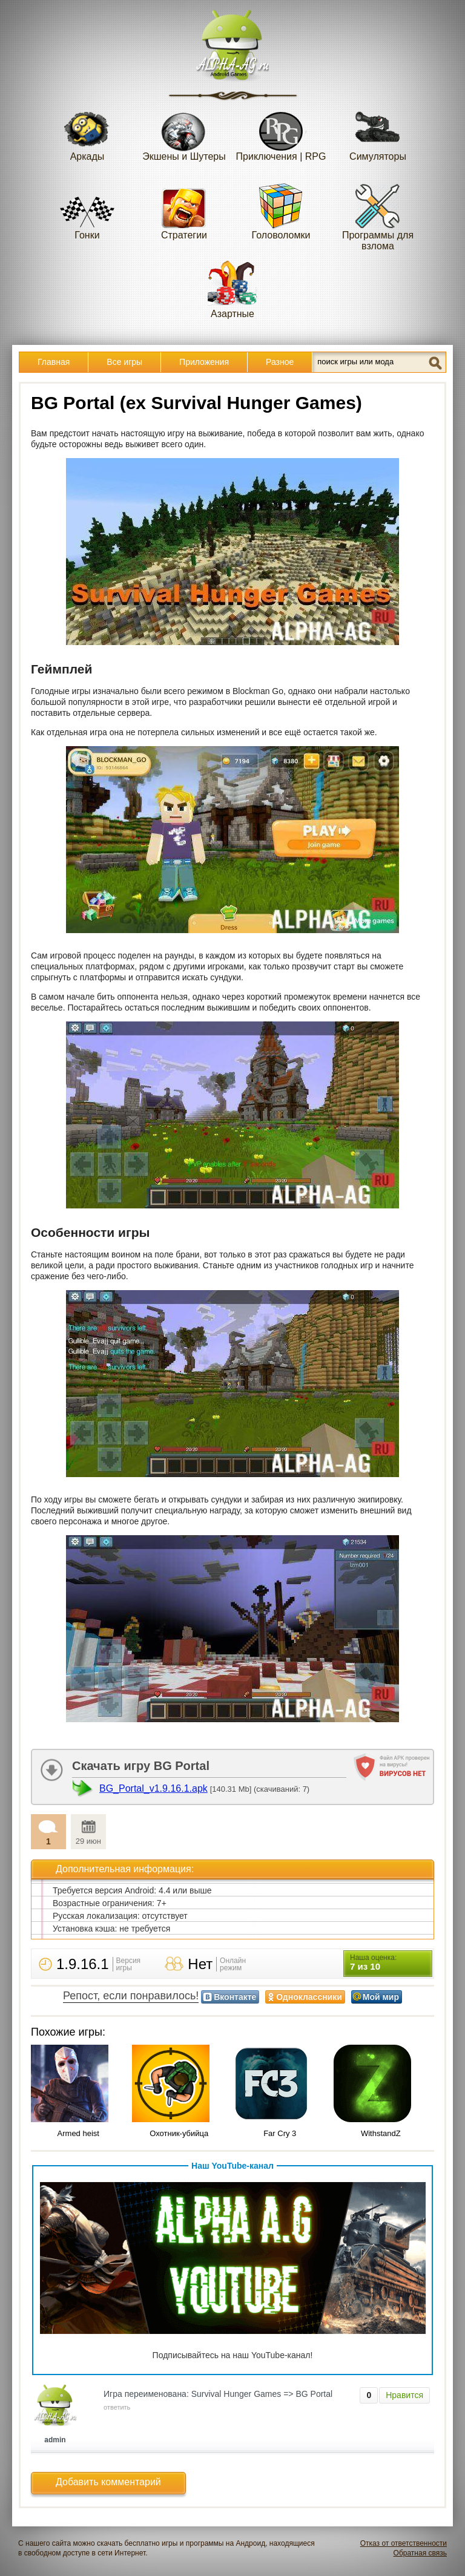 Image resolution: width=465 pixels, height=2576 pixels. Describe the element at coordinates (78, 2133) in the screenshot. I see `Armed heist` at that location.